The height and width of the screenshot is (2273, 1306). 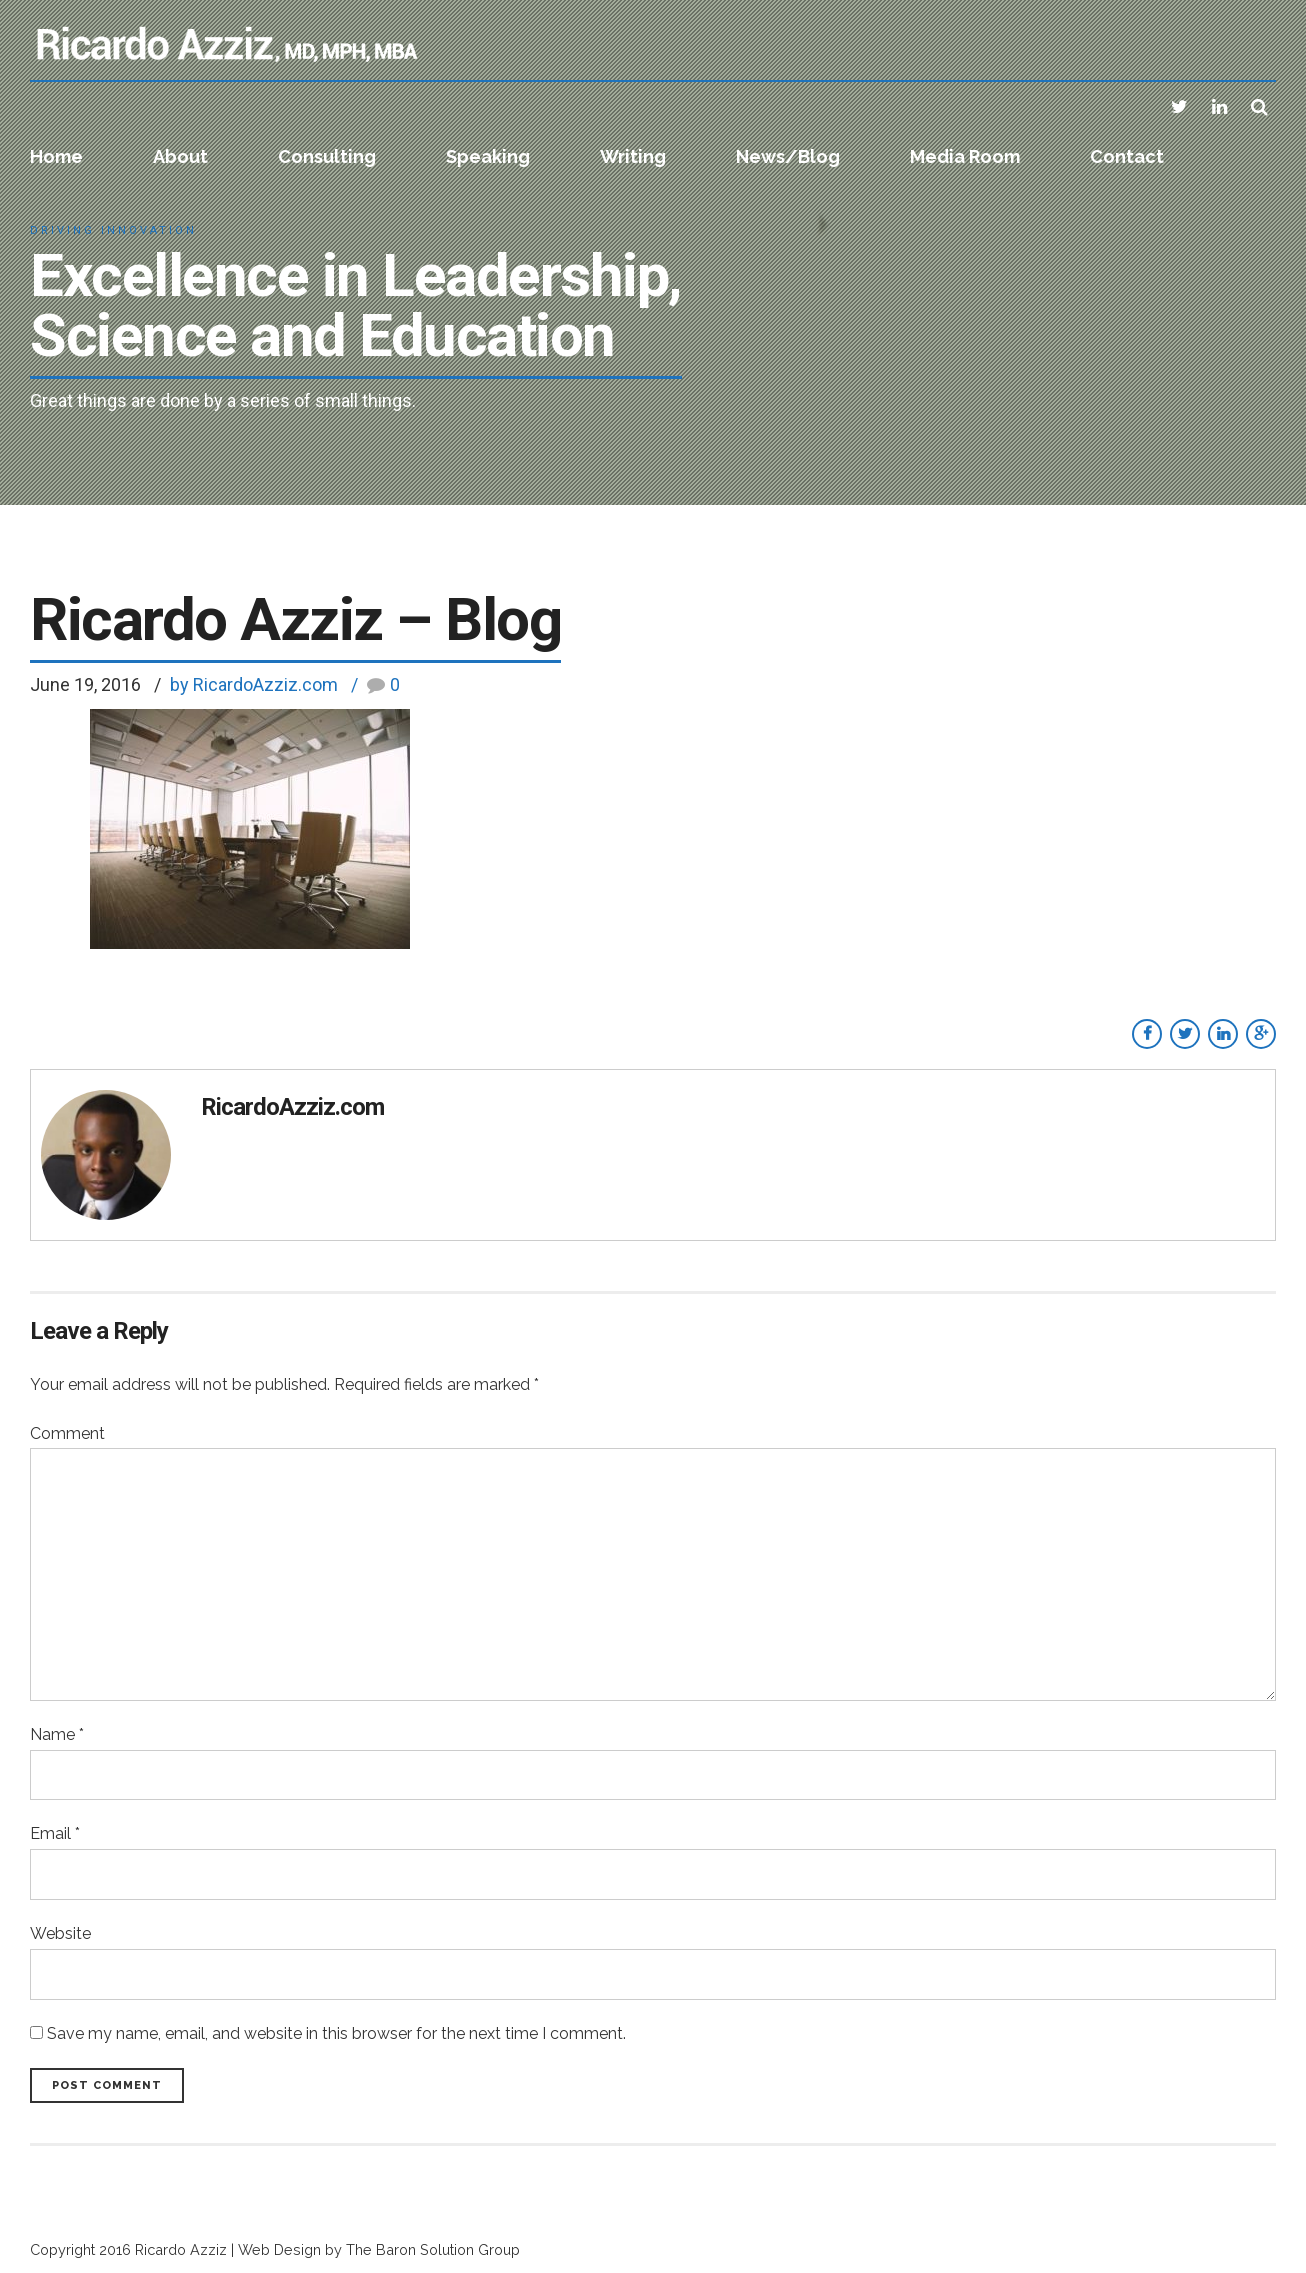 I want to click on Writing, so click(x=633, y=156).